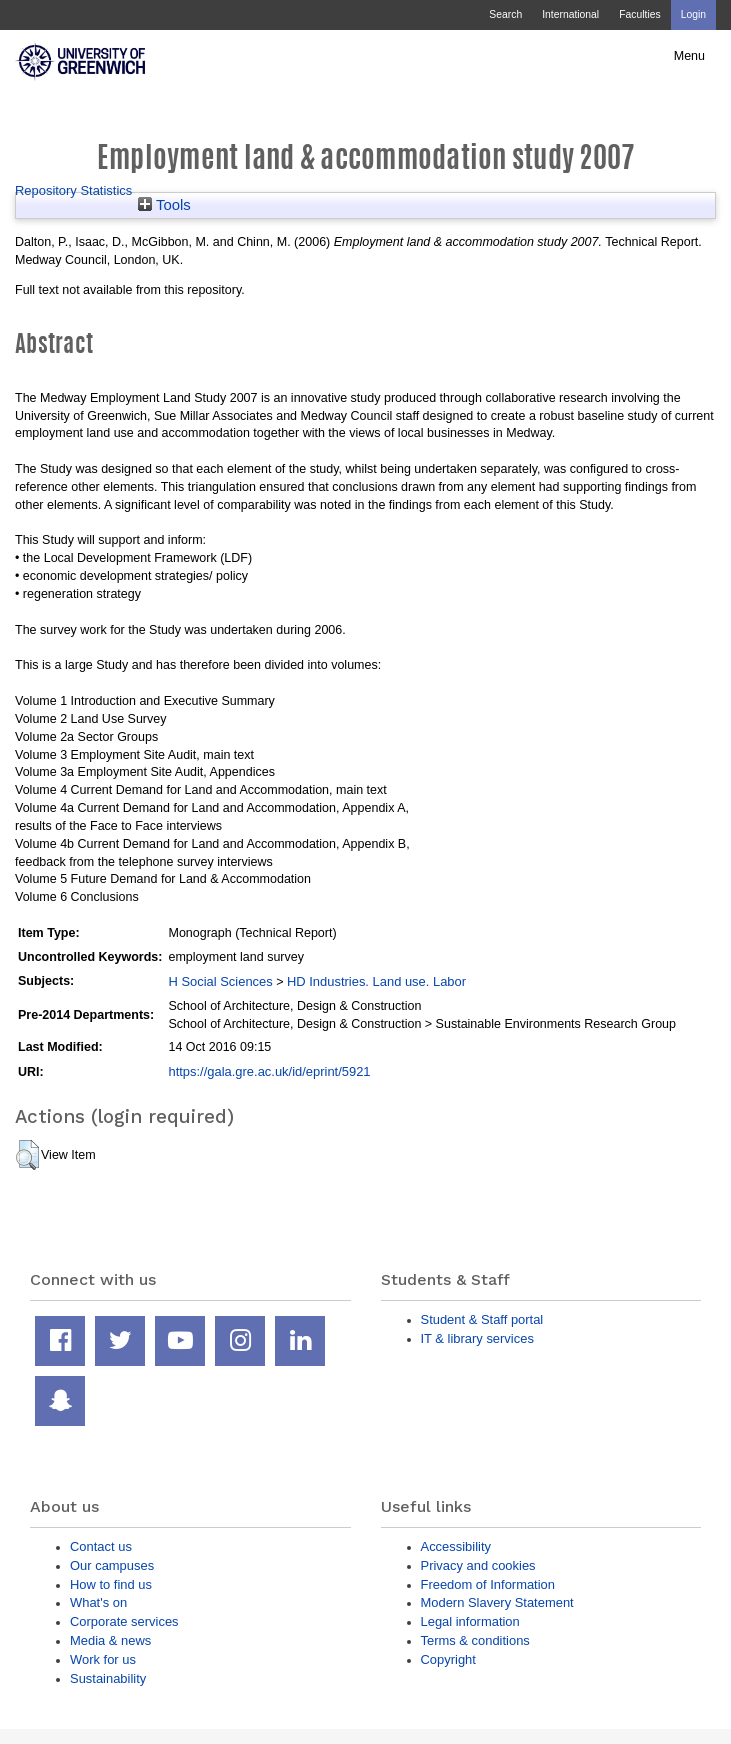 This screenshot has height=1744, width=731. Describe the element at coordinates (482, 1319) in the screenshot. I see `Student & Staff portal` at that location.